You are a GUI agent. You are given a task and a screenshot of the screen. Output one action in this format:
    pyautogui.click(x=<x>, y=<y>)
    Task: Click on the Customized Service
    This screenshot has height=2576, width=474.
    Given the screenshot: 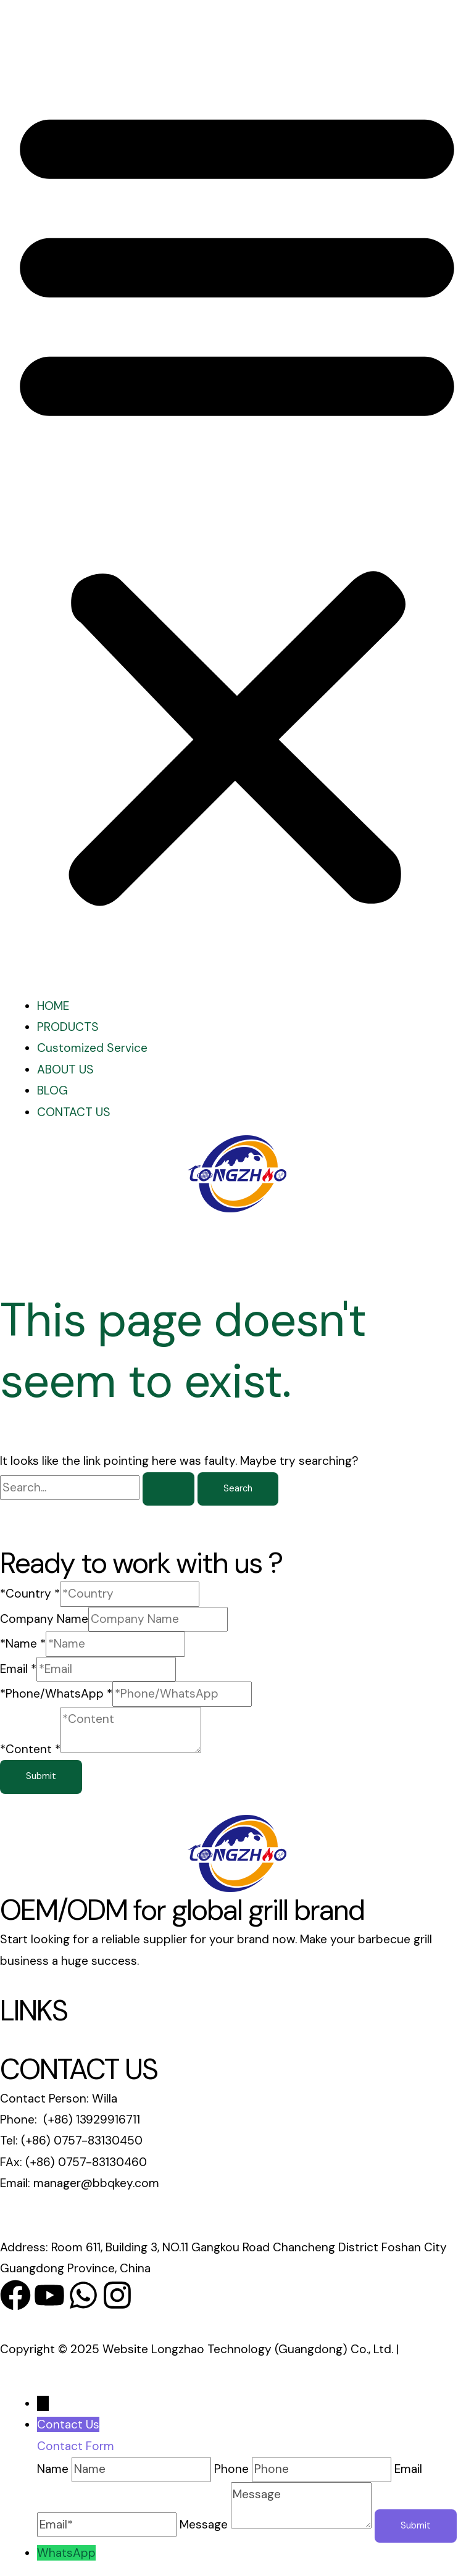 What is the action you would take?
    pyautogui.click(x=92, y=1048)
    